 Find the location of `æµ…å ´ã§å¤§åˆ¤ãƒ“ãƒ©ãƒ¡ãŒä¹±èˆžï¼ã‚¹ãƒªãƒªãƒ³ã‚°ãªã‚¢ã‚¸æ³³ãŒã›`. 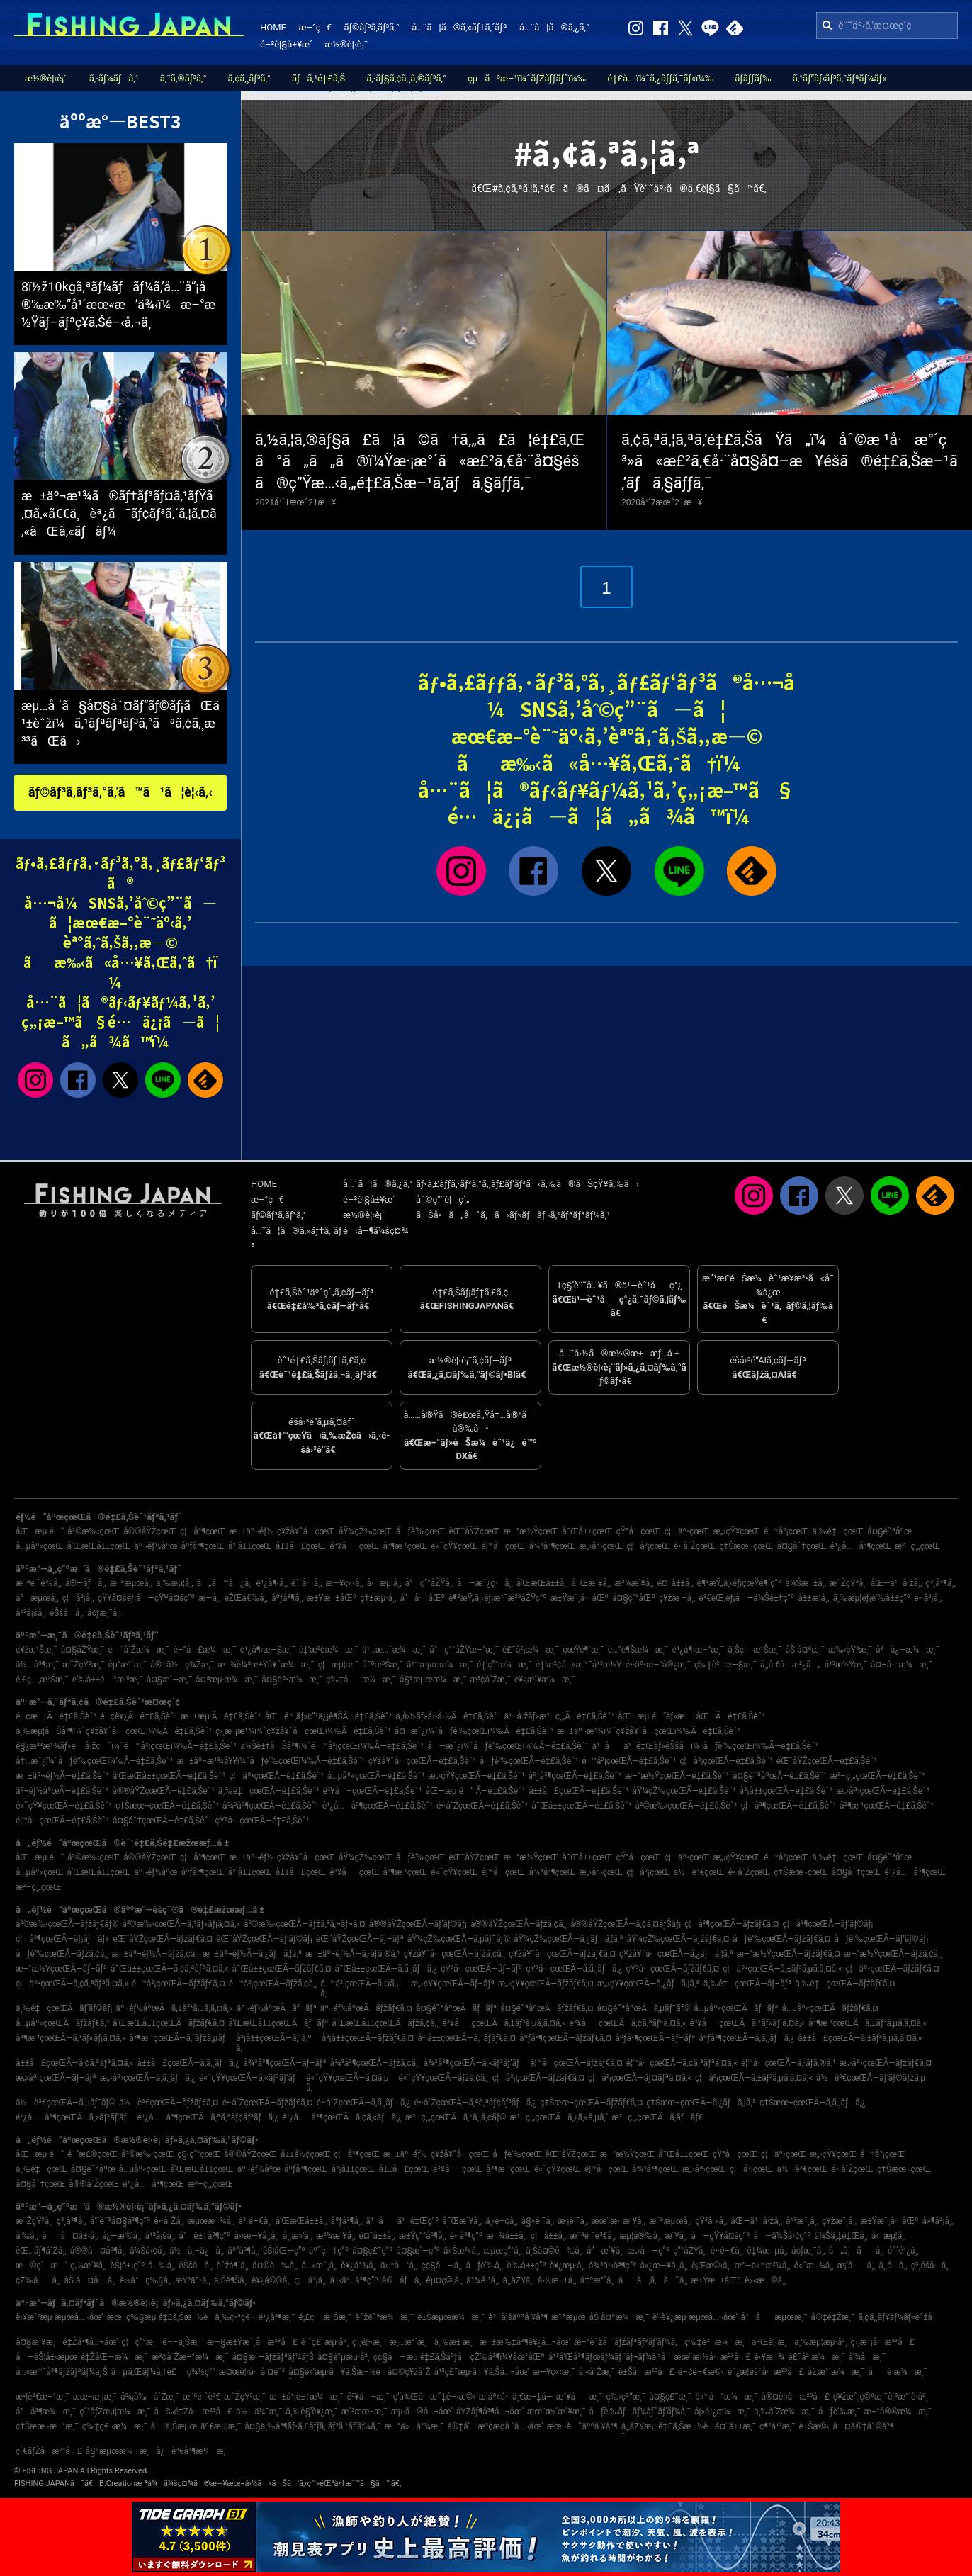

æµ…å ´ã§å¤§åˆ¤ãƒ“ãƒ©ãƒ¡ãŒä¹±èˆžï¼ã‚¹ãƒªãƒªãƒ³ã‚°ãªã‚¢ã‚¸æ³³ãŒã› is located at coordinates (120, 723).